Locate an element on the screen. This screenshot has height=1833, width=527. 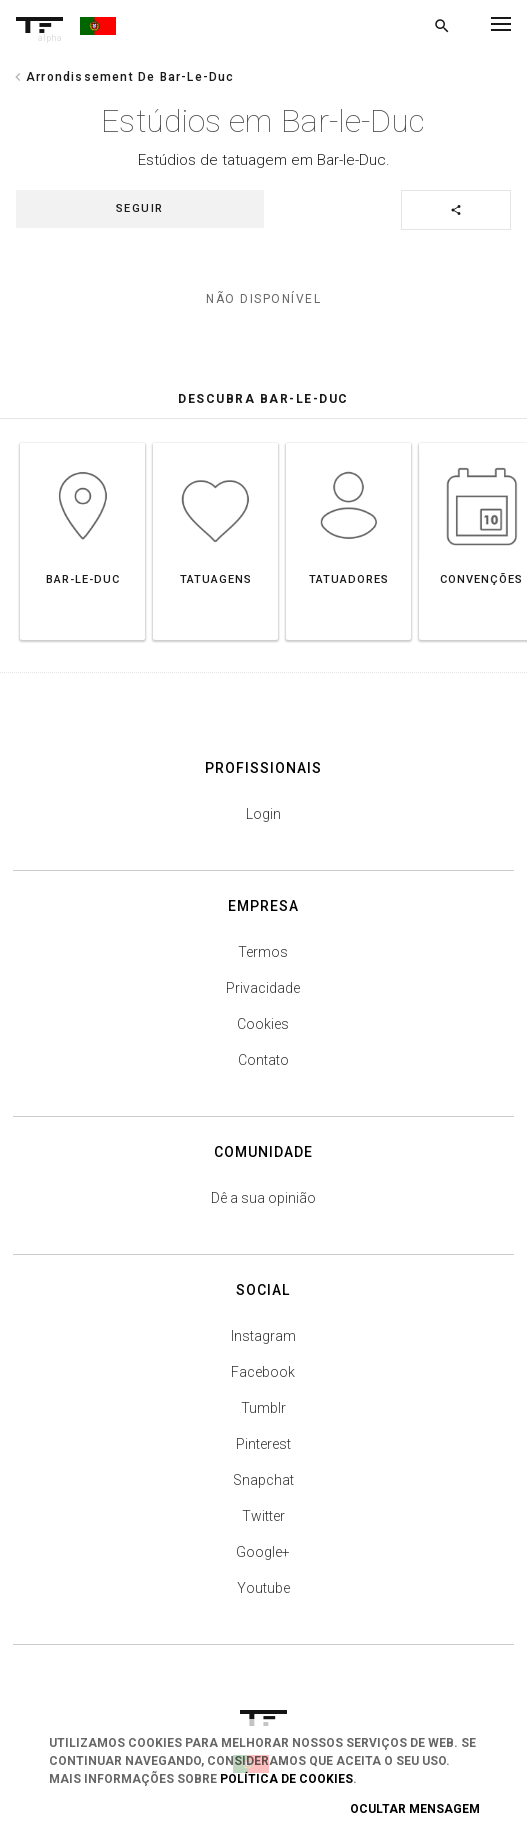
Tumblr is located at coordinates (263, 1408).